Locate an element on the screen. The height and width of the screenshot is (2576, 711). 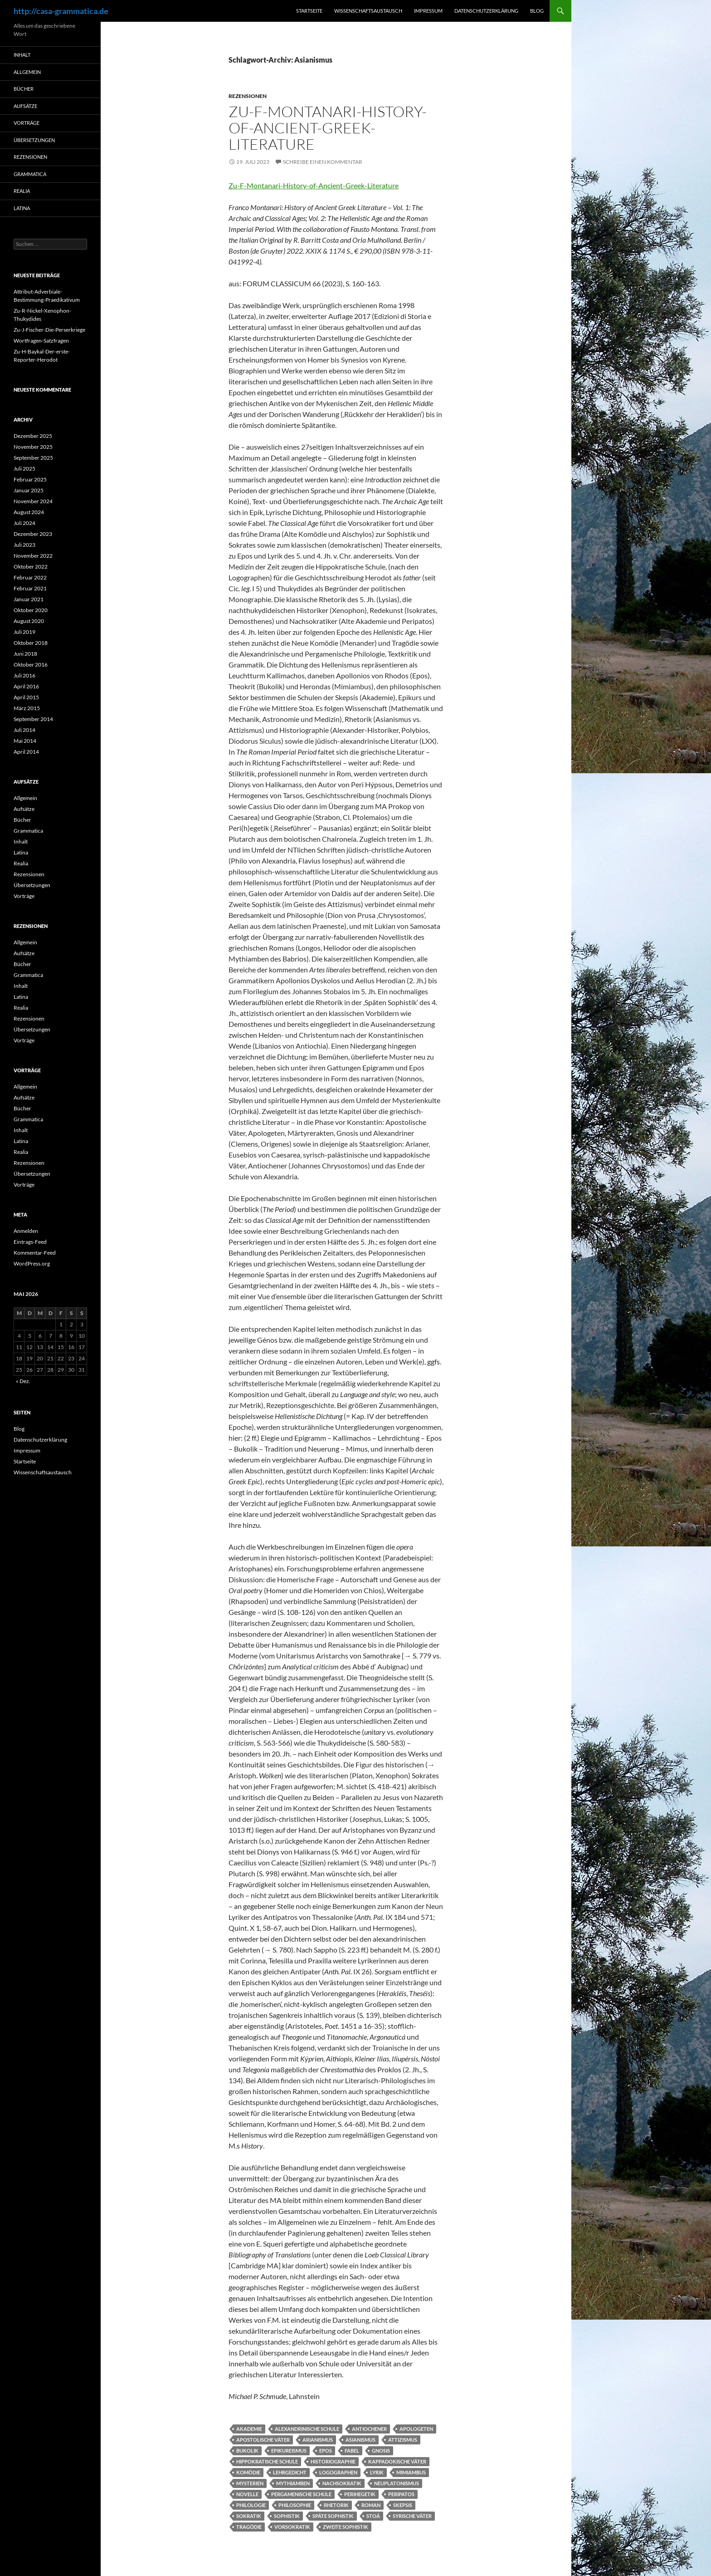
Sophistik is located at coordinates (287, 2516).